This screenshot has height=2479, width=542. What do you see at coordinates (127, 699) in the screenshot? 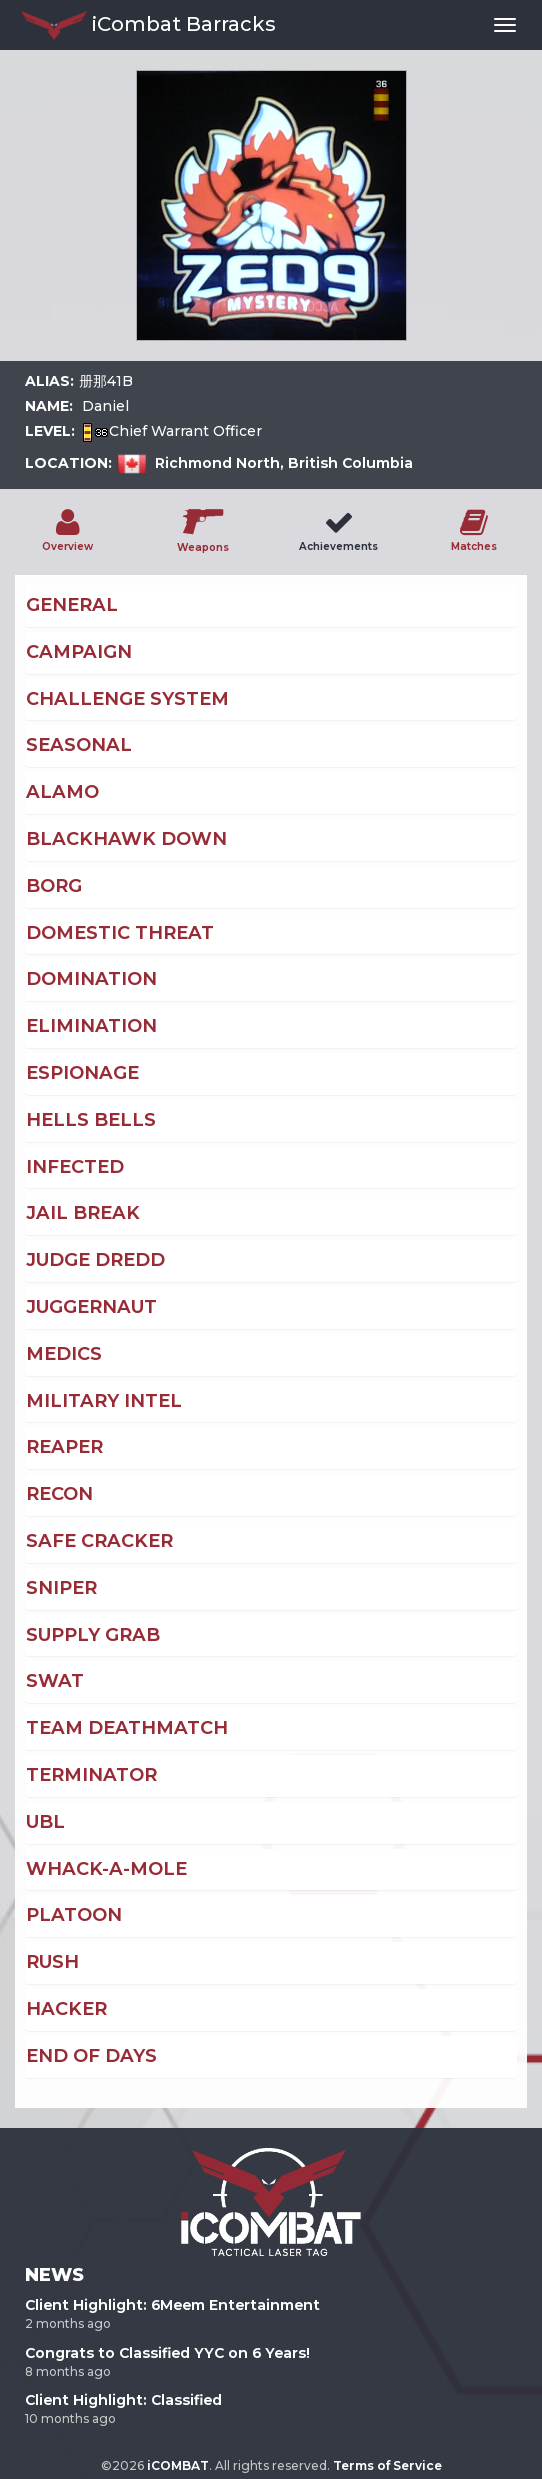
I see `Challenge System` at bounding box center [127, 699].